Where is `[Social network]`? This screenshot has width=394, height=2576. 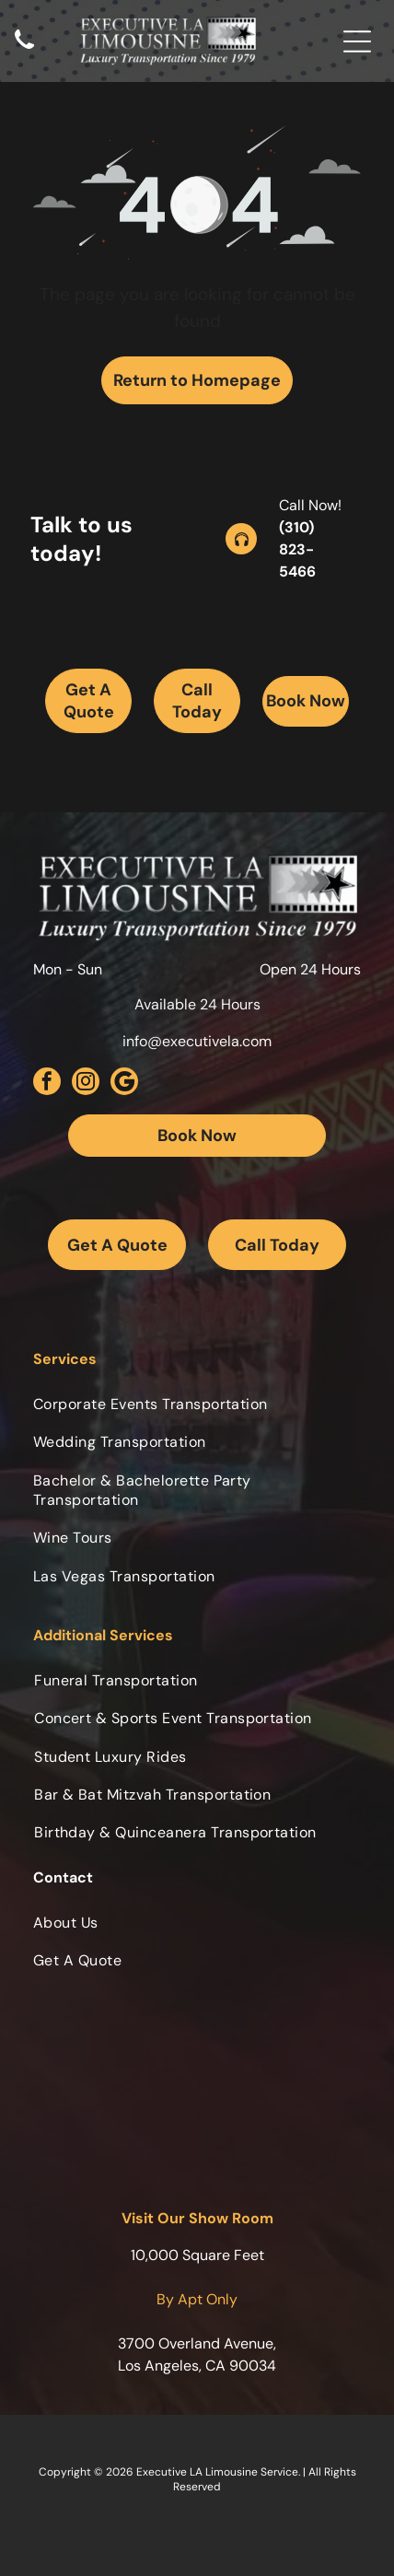 [Social network] is located at coordinates (124, 1083).